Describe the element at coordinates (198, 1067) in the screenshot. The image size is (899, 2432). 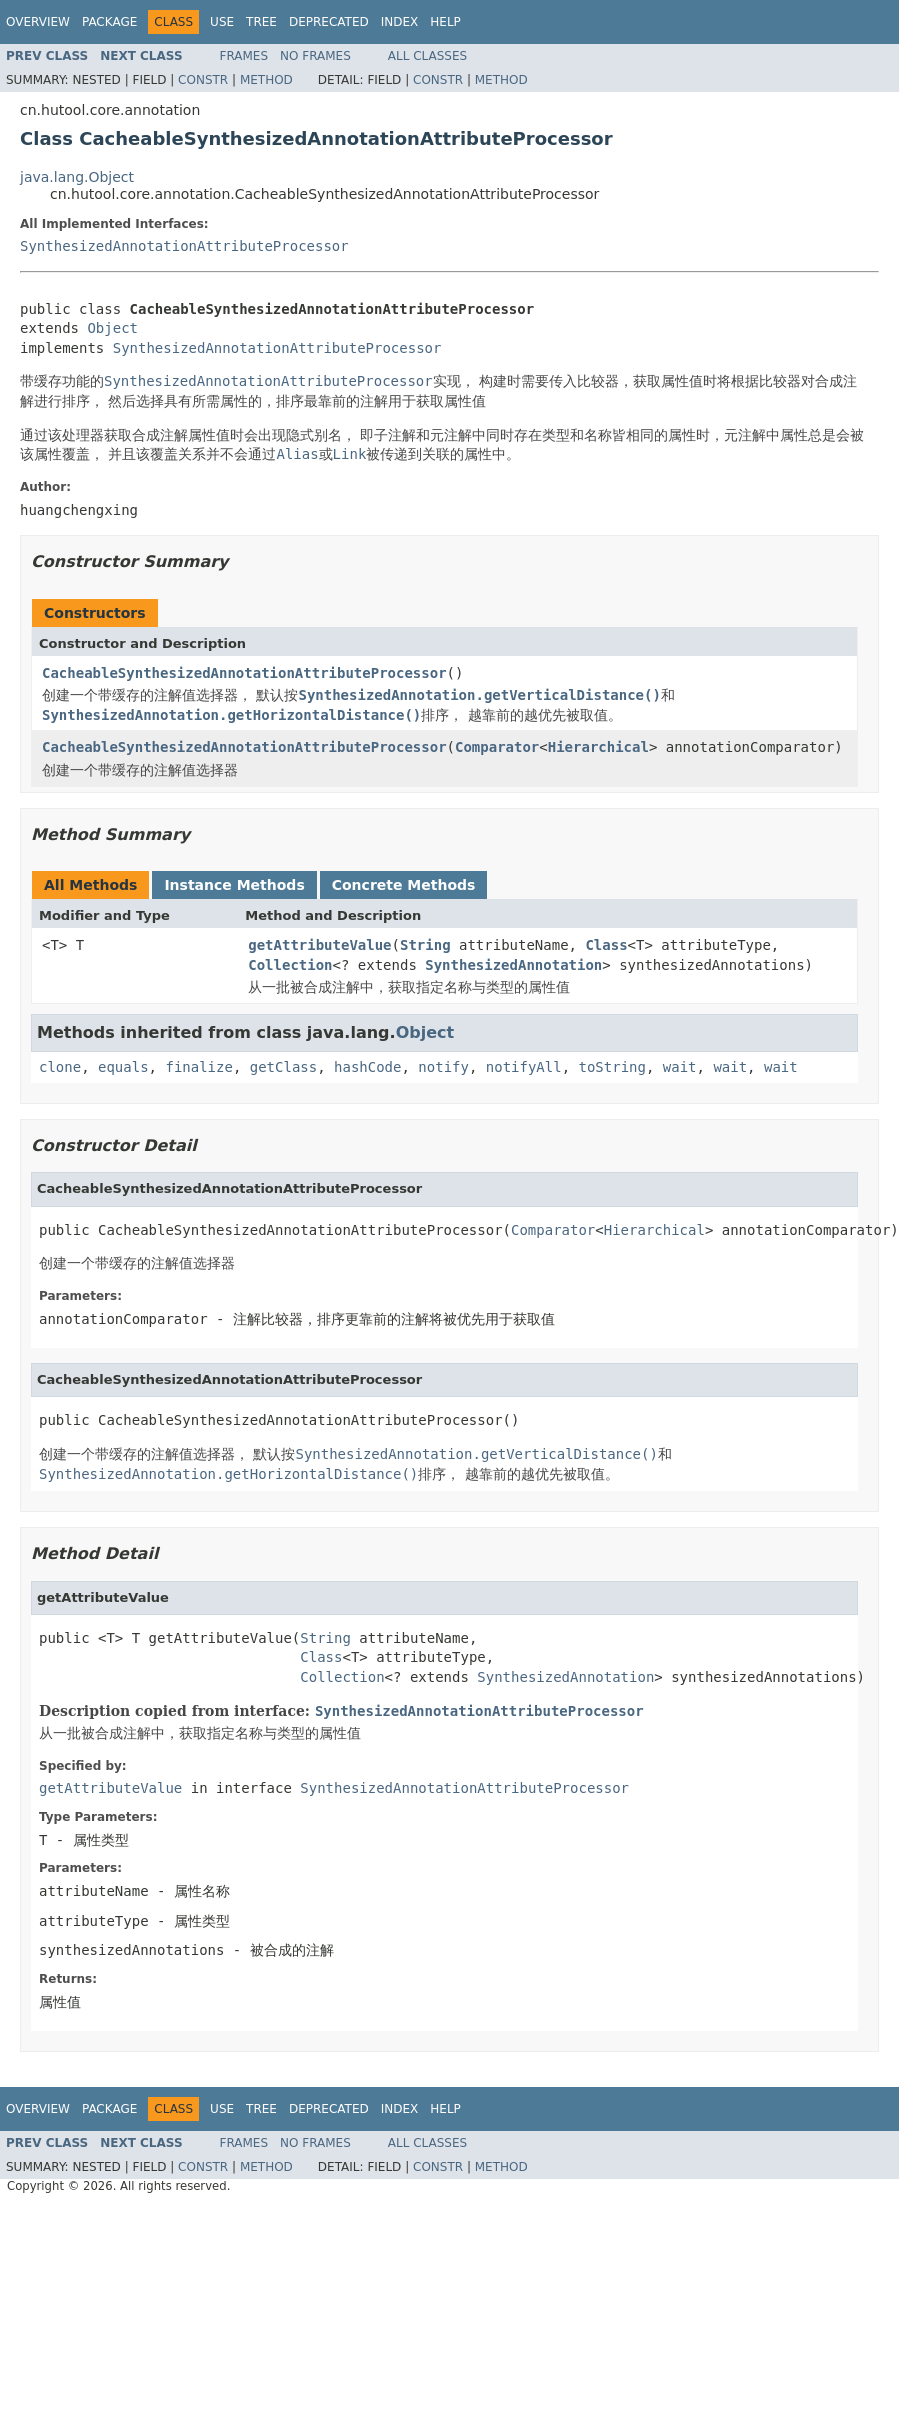
I see `finalize` at that location.